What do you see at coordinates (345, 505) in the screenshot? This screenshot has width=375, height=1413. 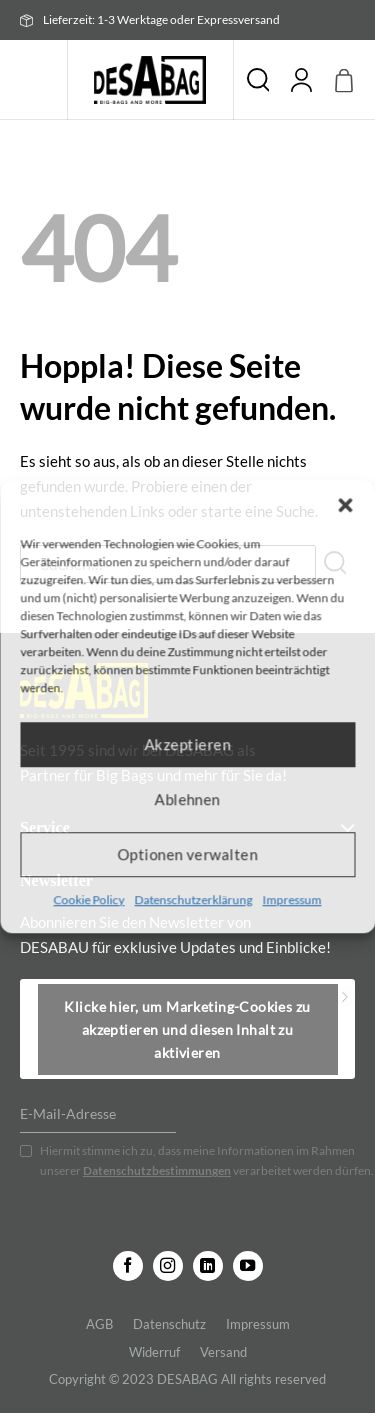 I see `[button]` at bounding box center [345, 505].